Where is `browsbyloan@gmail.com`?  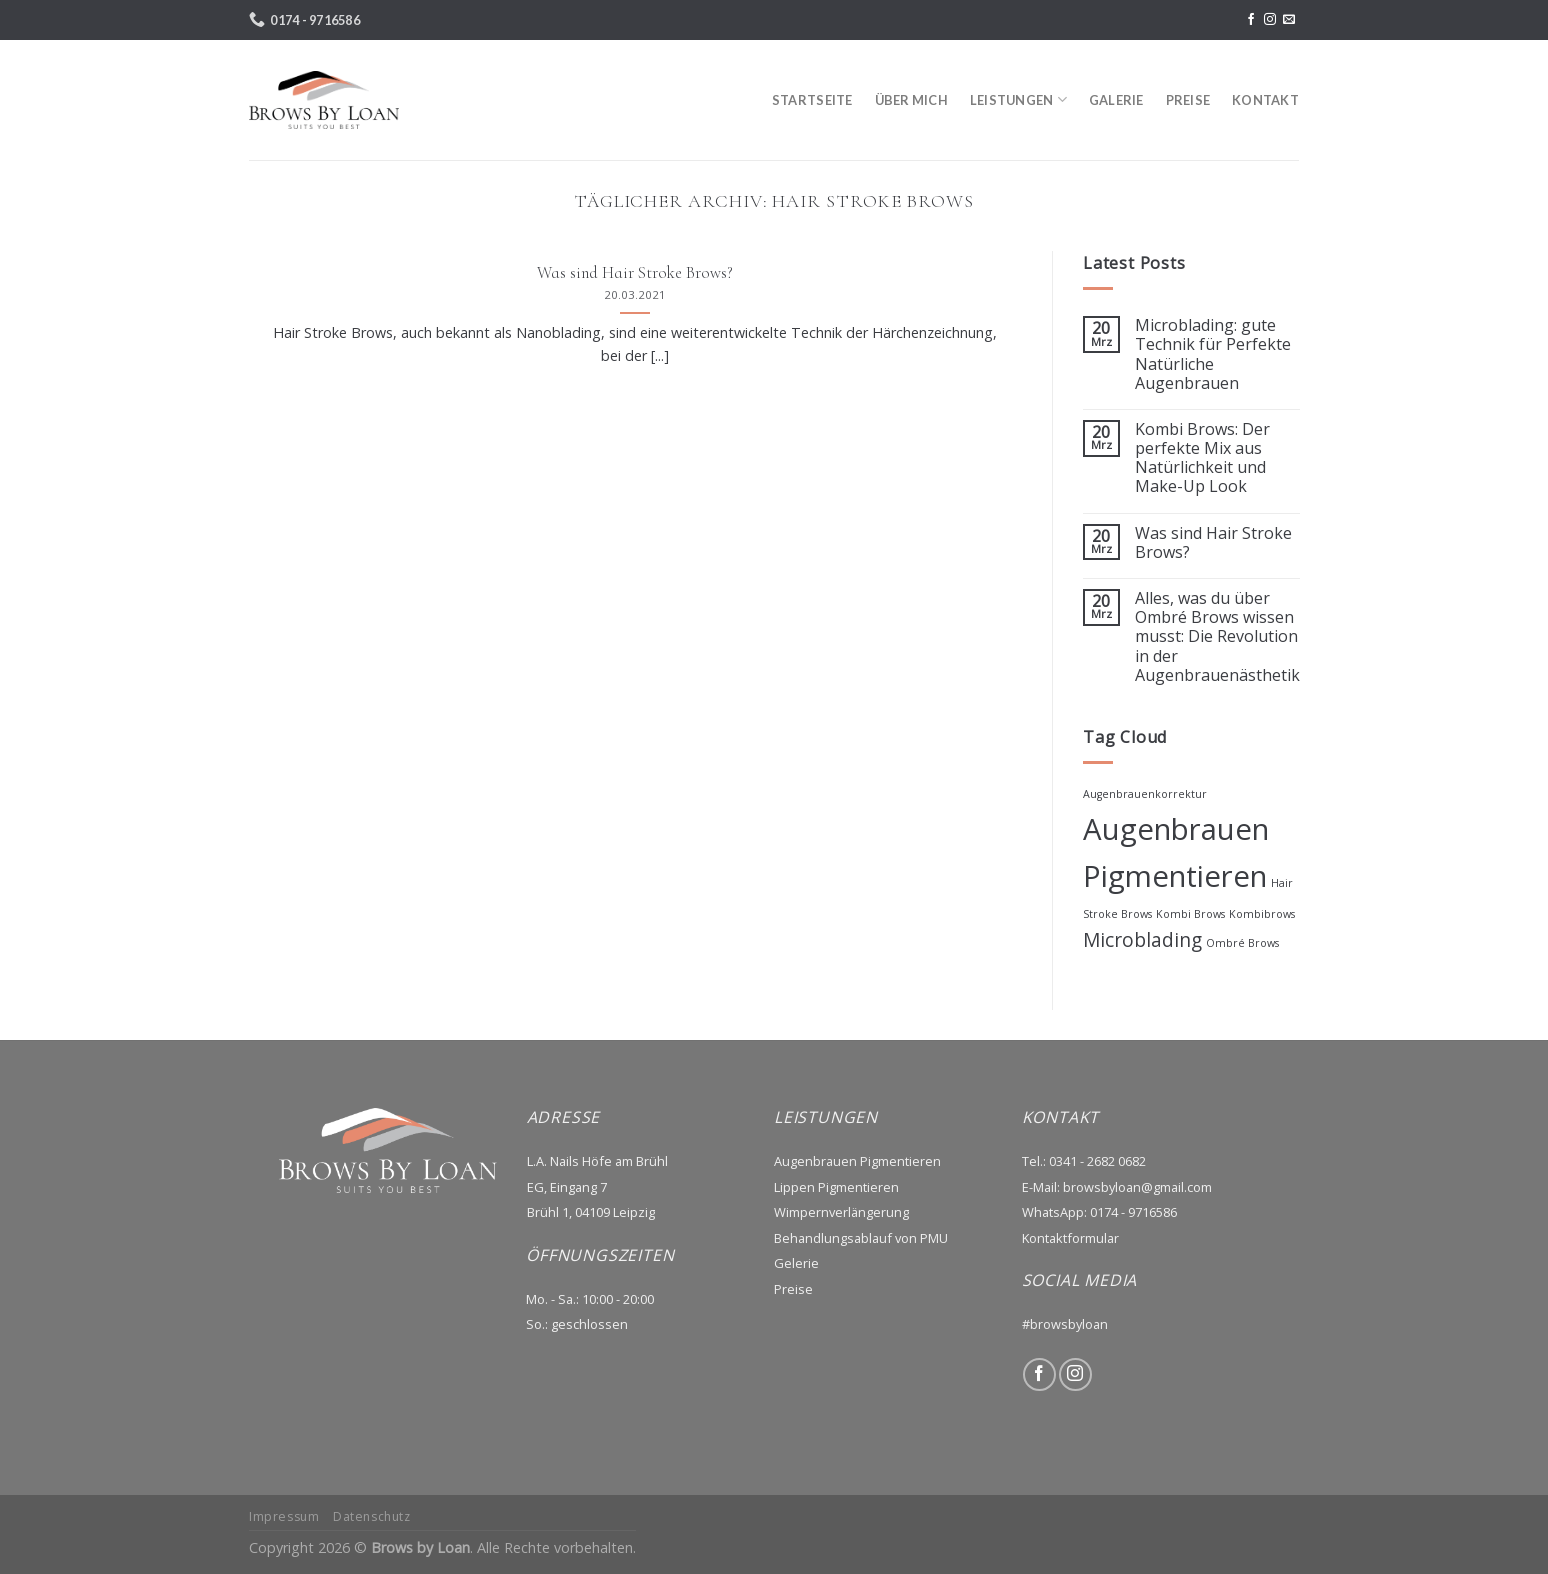
browsbyloan@gmail.com is located at coordinates (1137, 1187).